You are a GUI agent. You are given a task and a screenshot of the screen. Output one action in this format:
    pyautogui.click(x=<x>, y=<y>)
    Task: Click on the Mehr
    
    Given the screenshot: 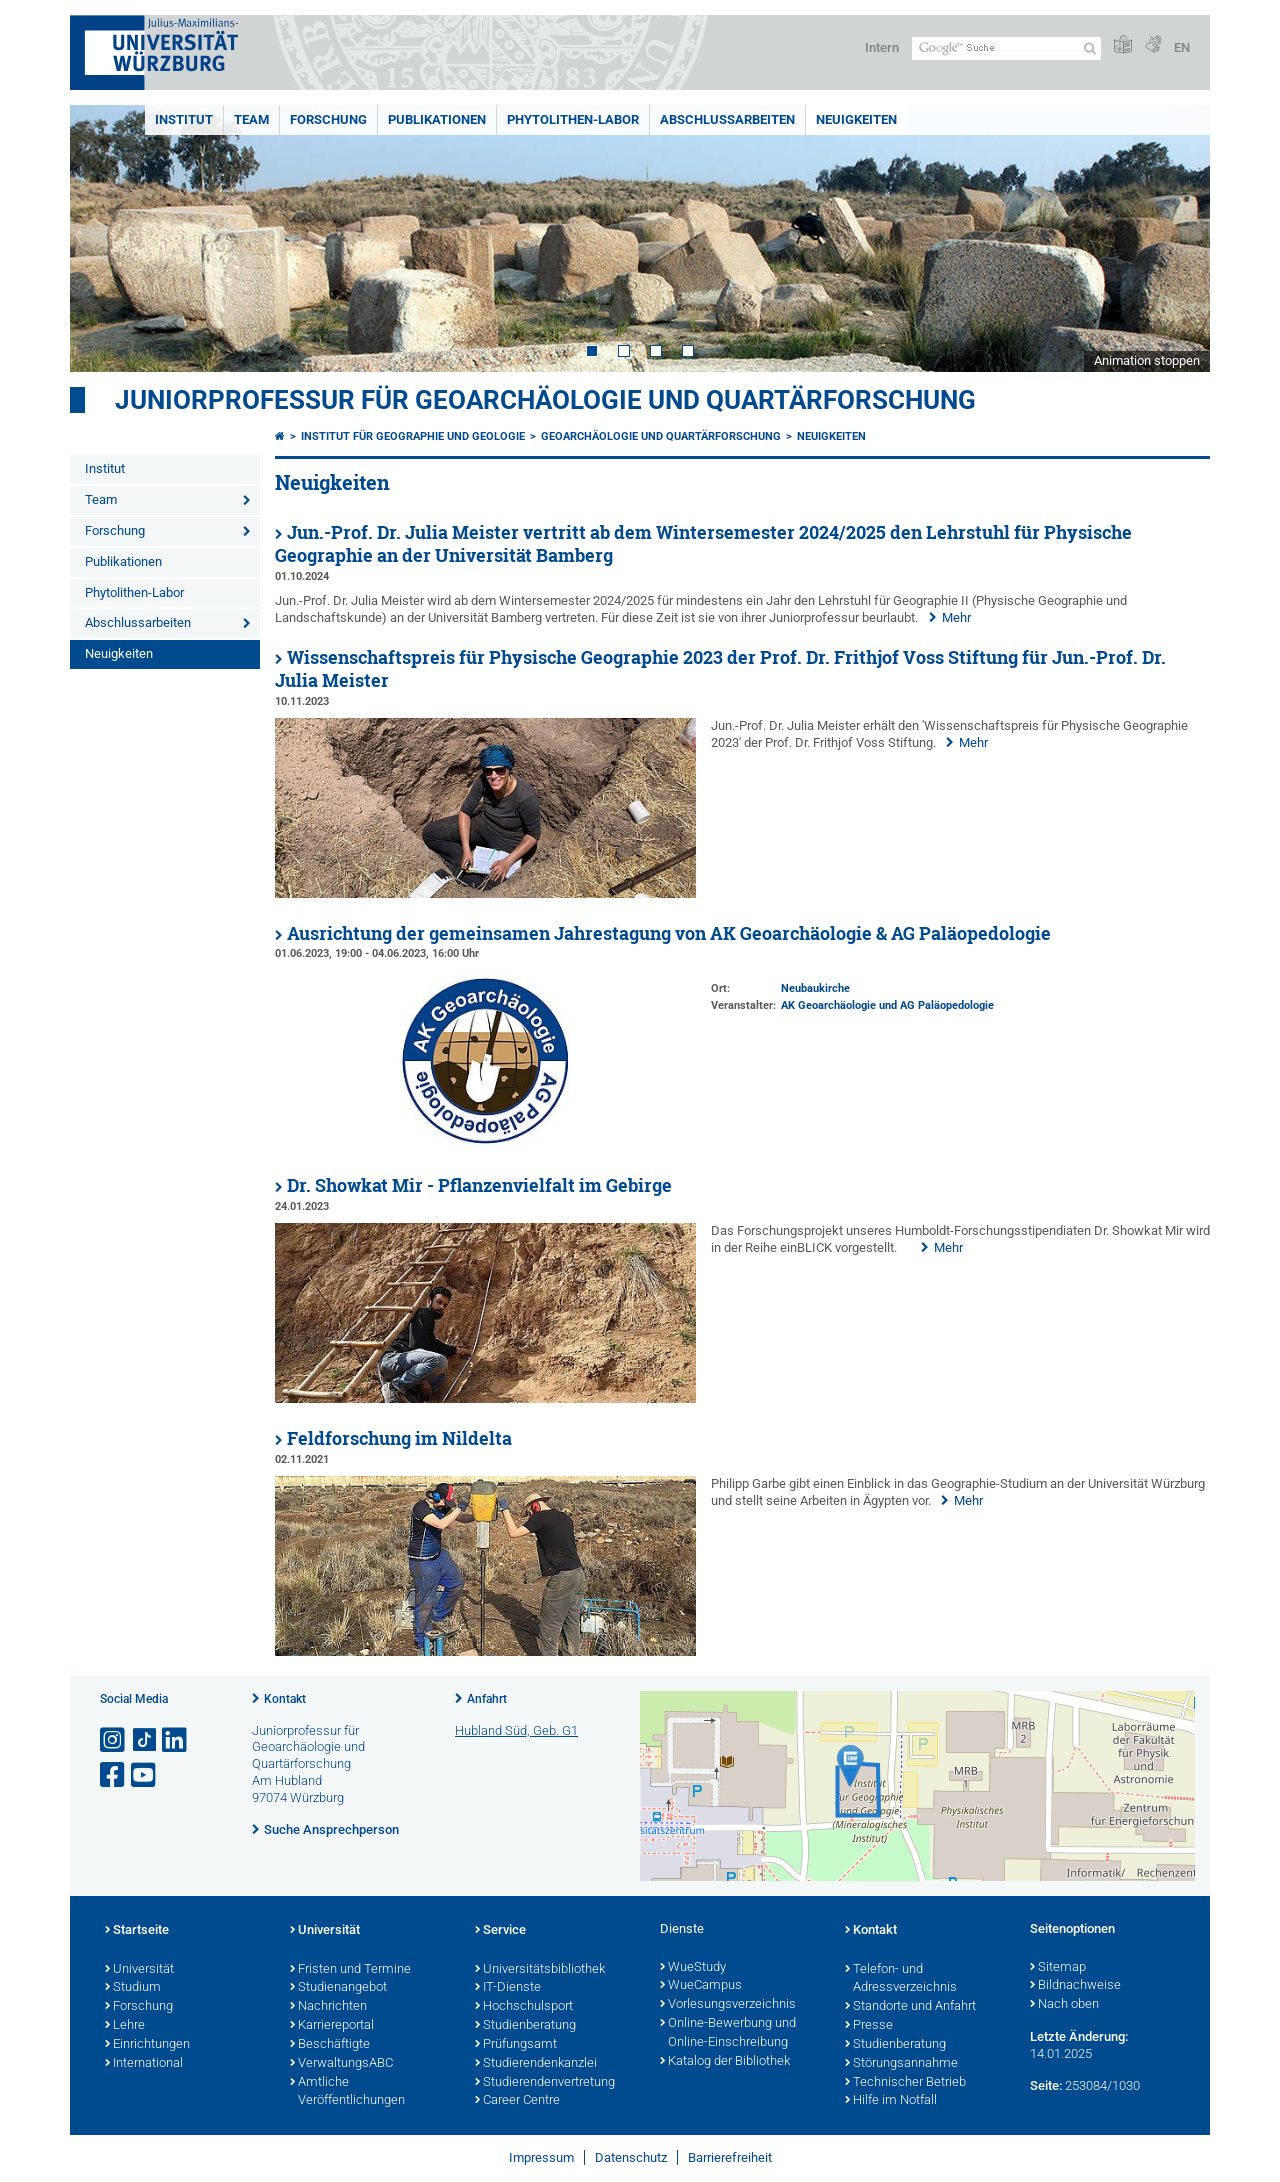 What is the action you would take?
    pyautogui.click(x=956, y=617)
    